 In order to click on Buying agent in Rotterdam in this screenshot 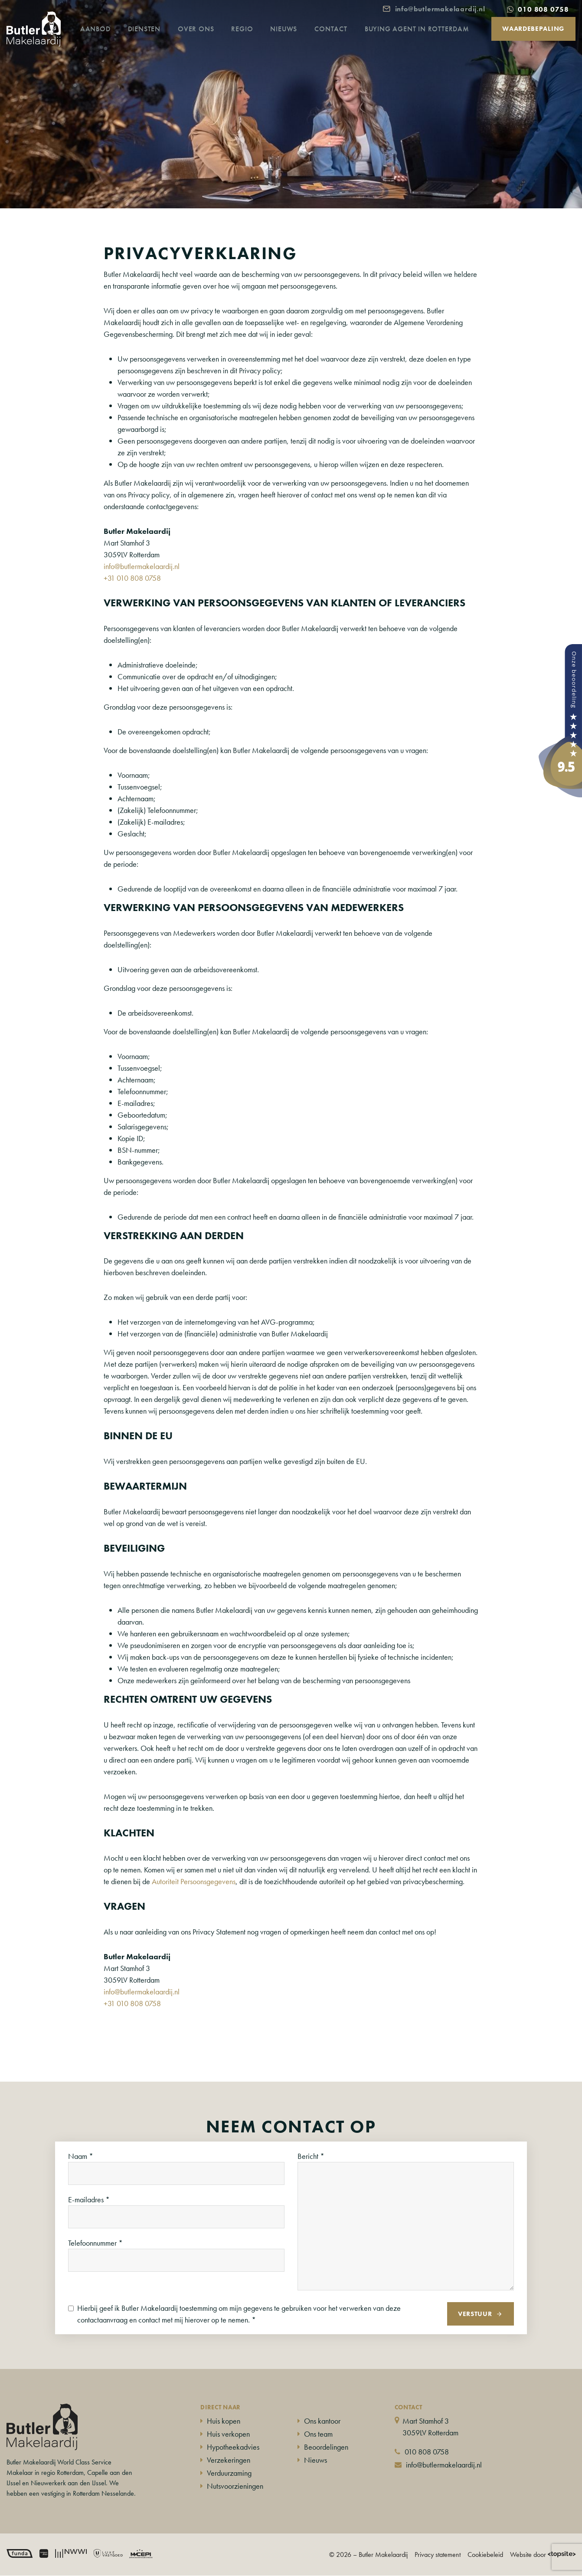, I will do `click(428, 41)`.